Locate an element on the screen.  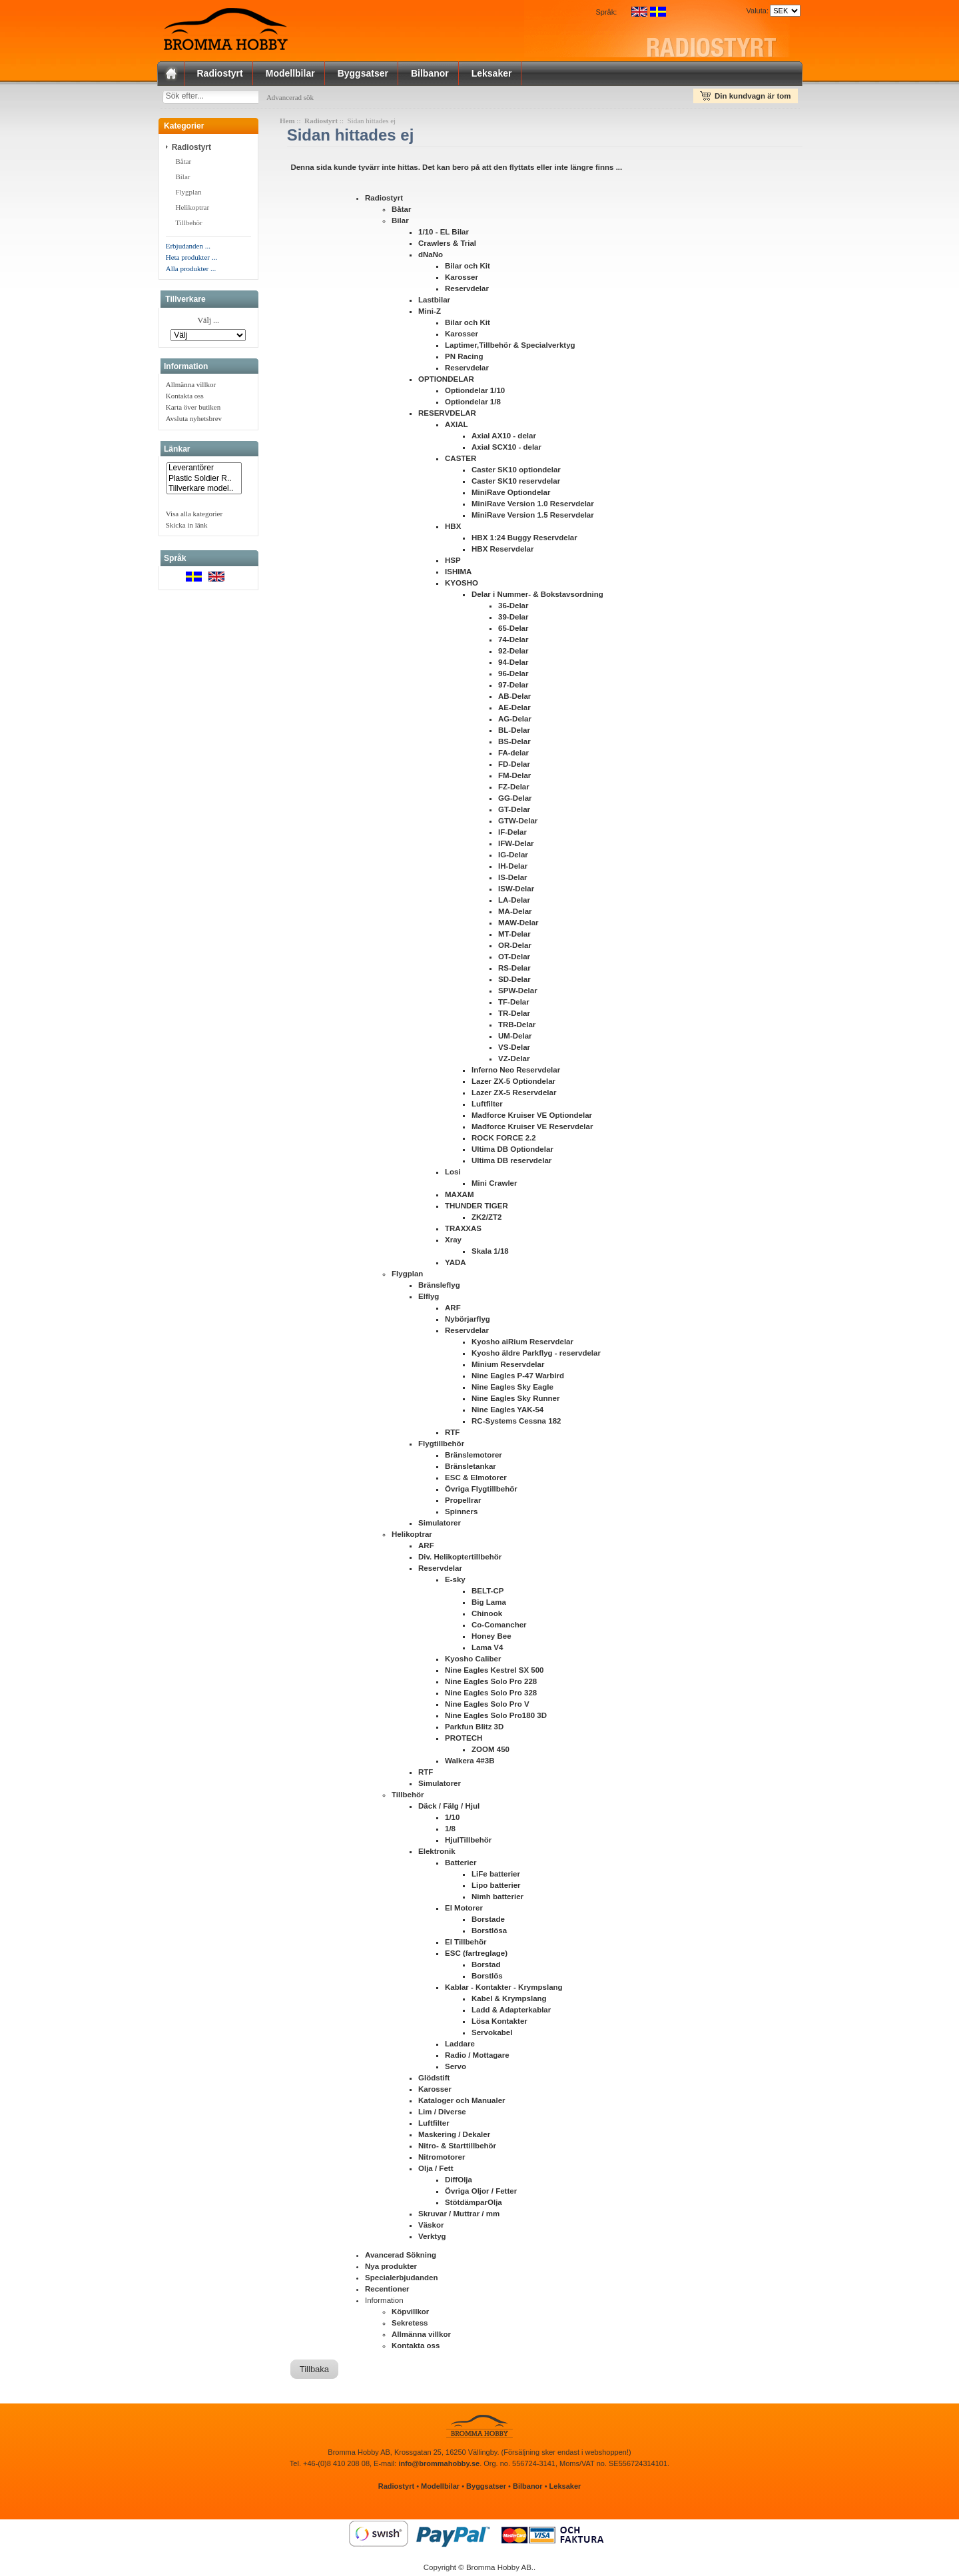
MAXAM is located at coordinates (459, 1197).